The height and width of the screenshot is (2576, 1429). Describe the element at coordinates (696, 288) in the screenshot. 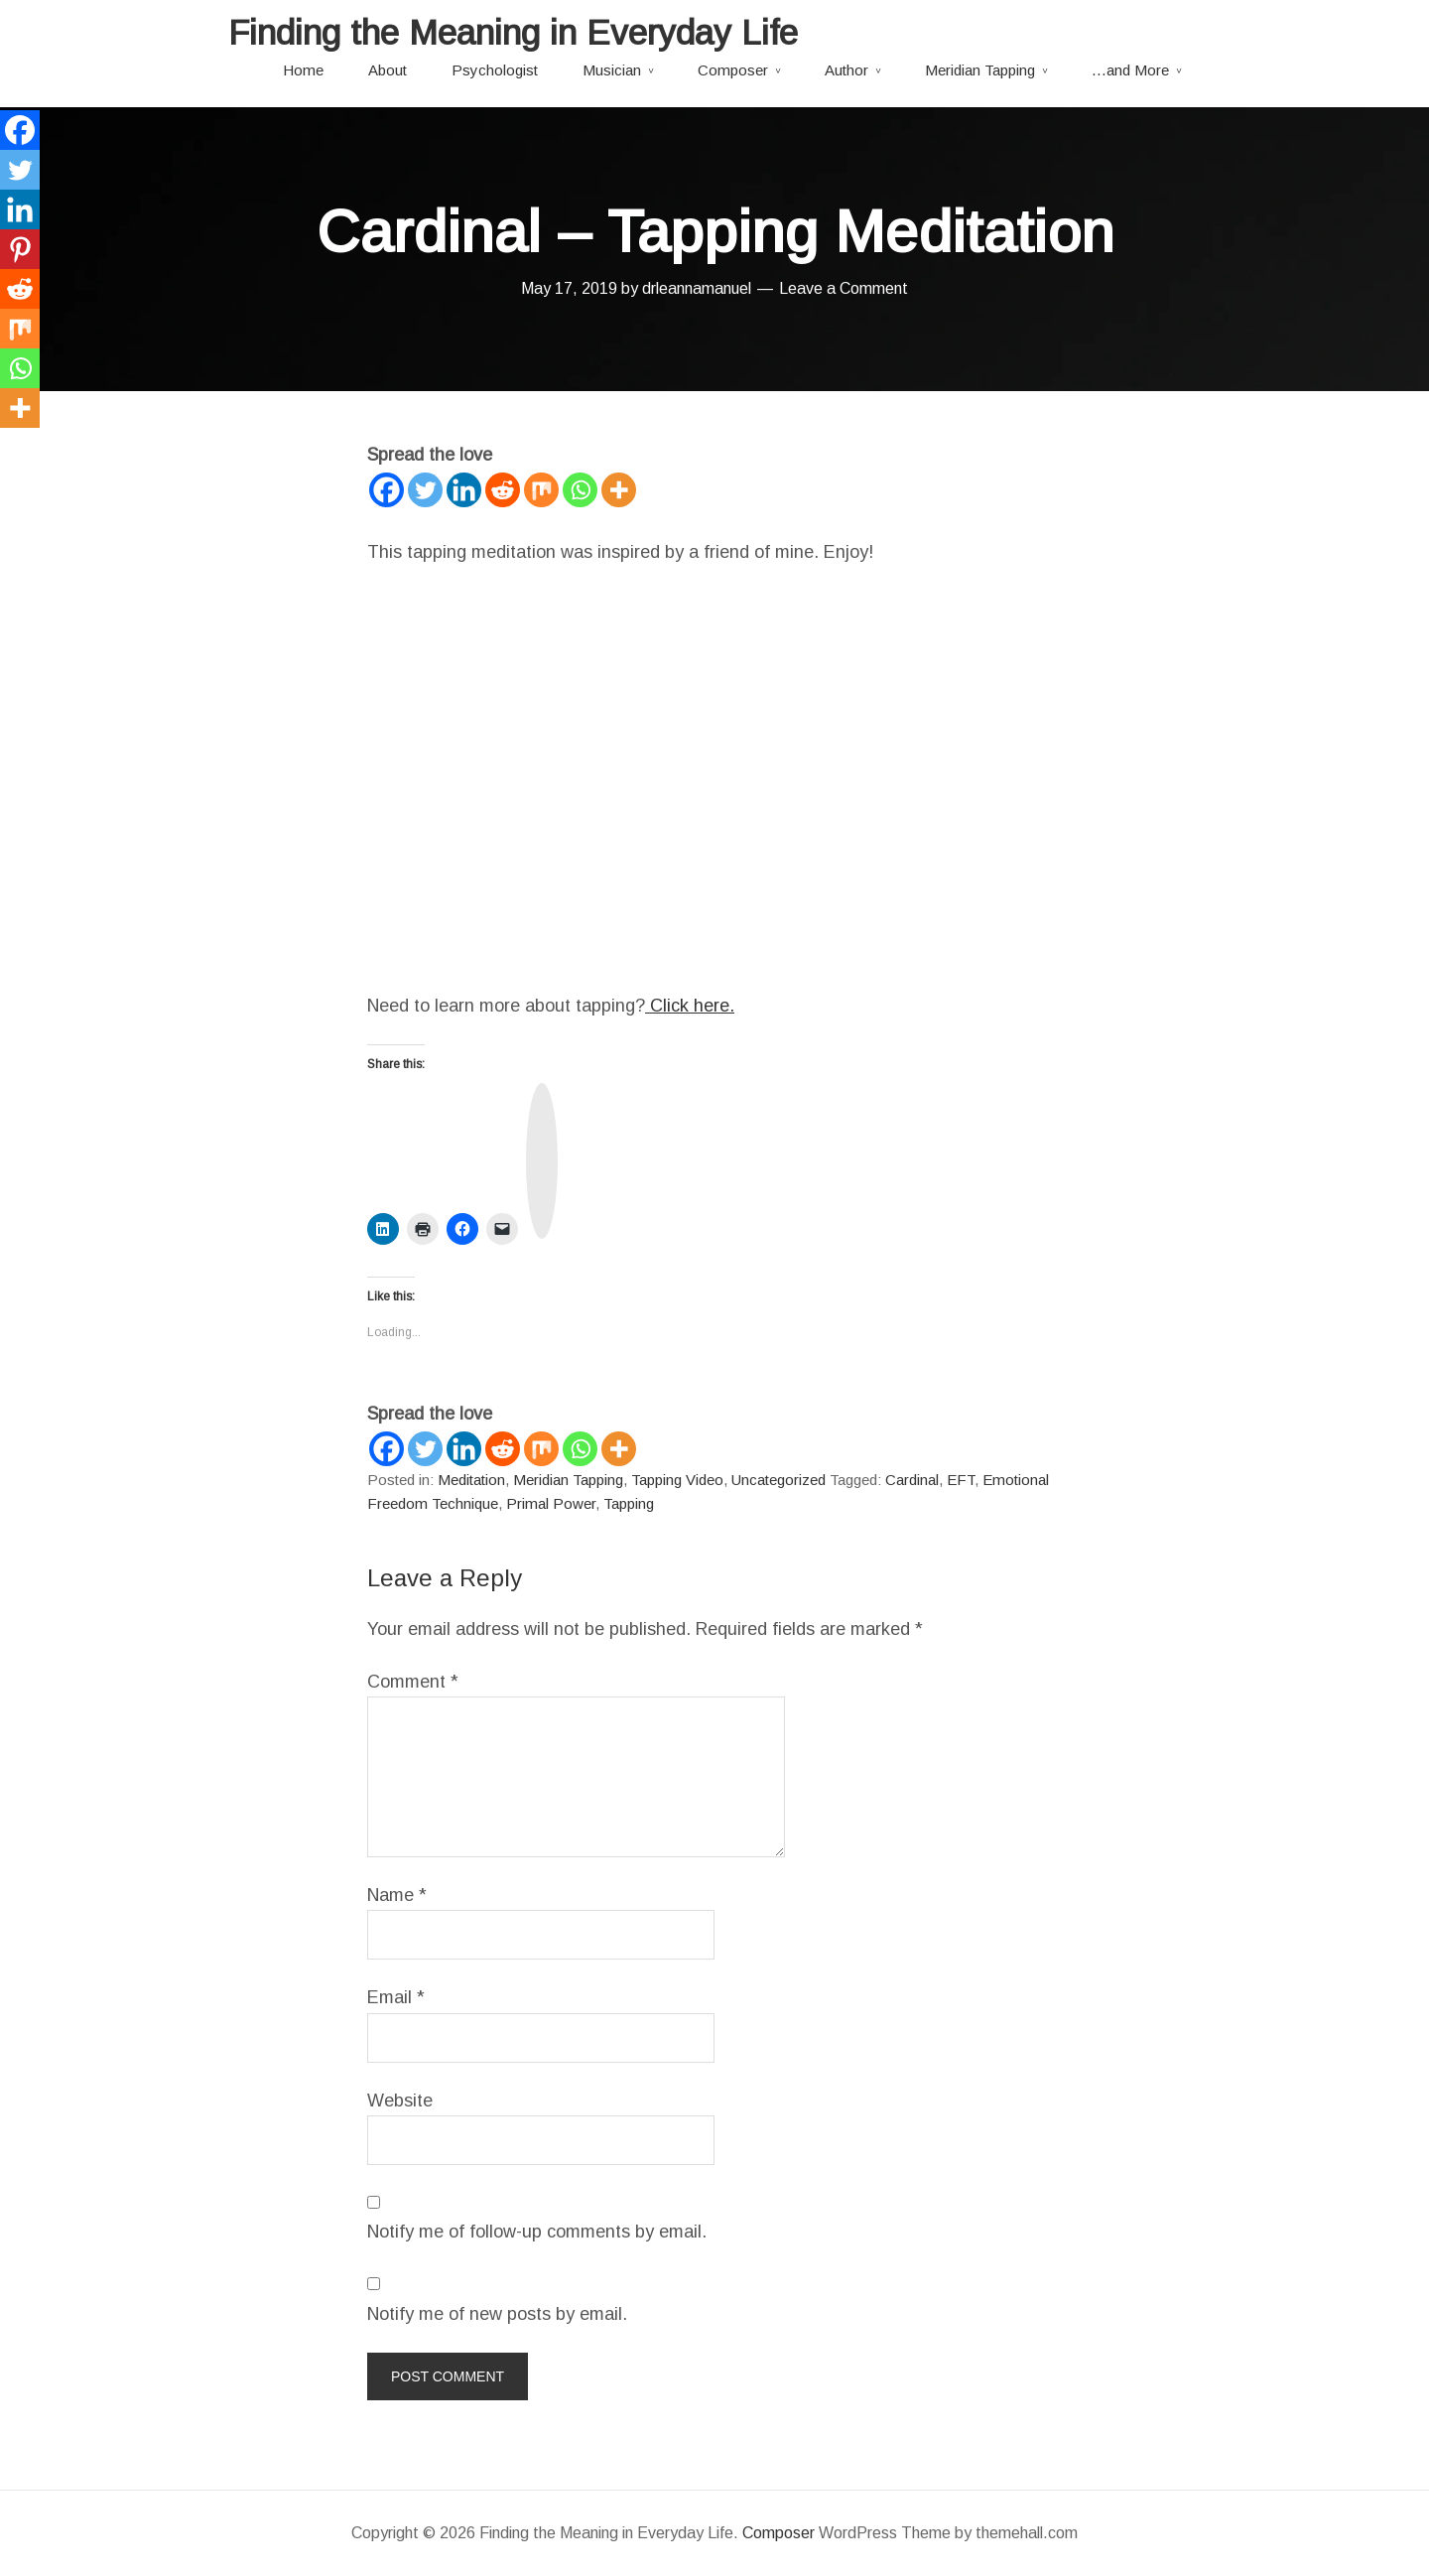

I see `drleannamanuel` at that location.